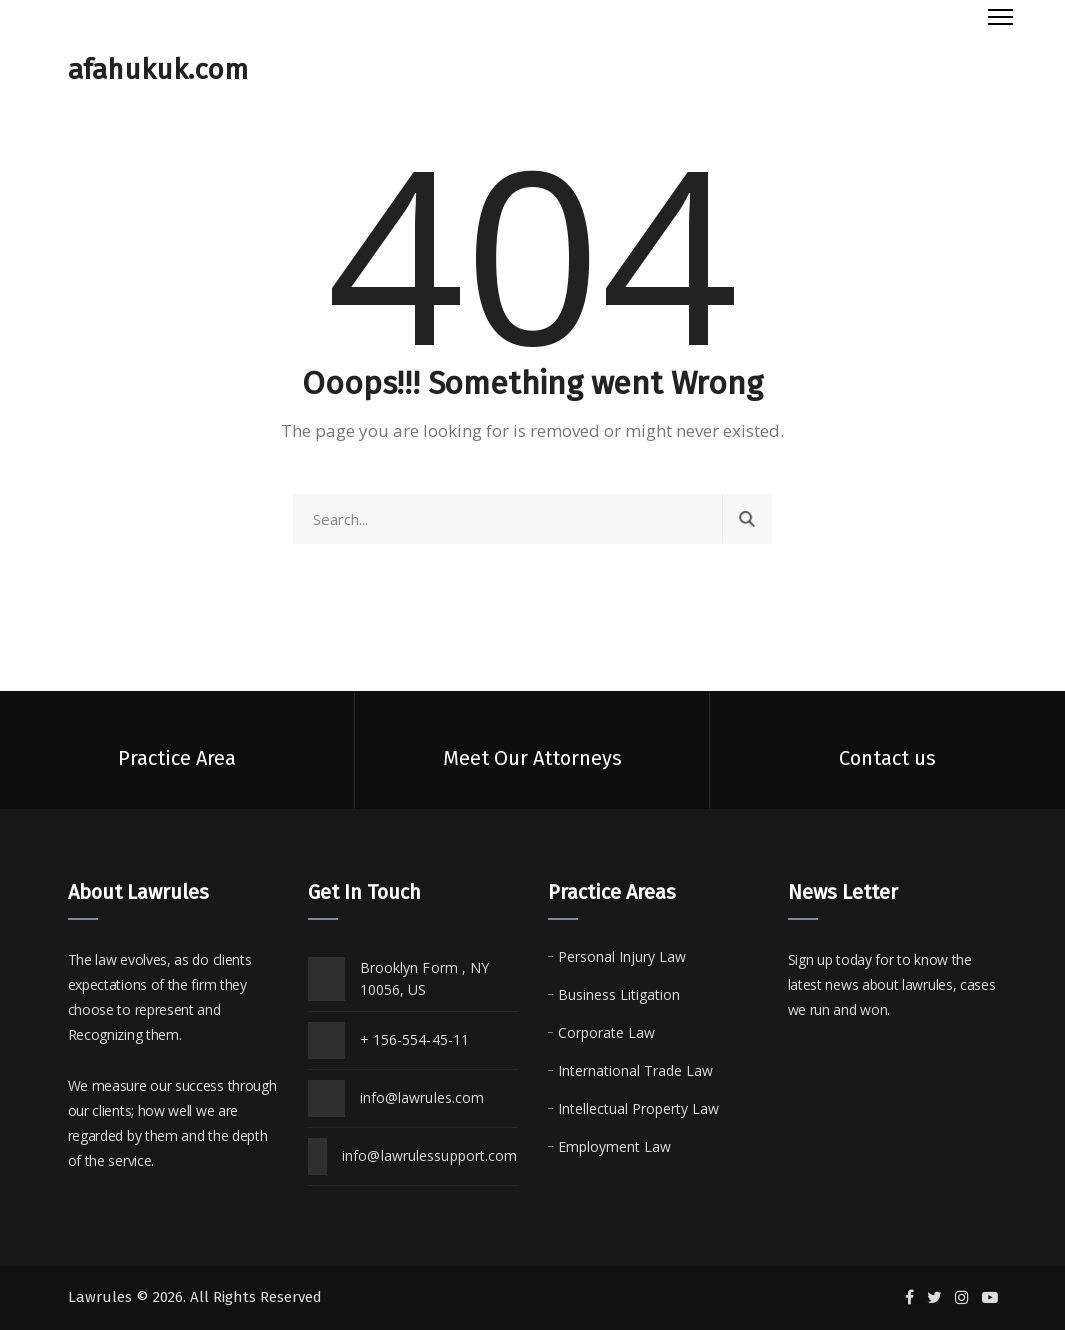  Describe the element at coordinates (635, 1070) in the screenshot. I see `International Trade Law` at that location.